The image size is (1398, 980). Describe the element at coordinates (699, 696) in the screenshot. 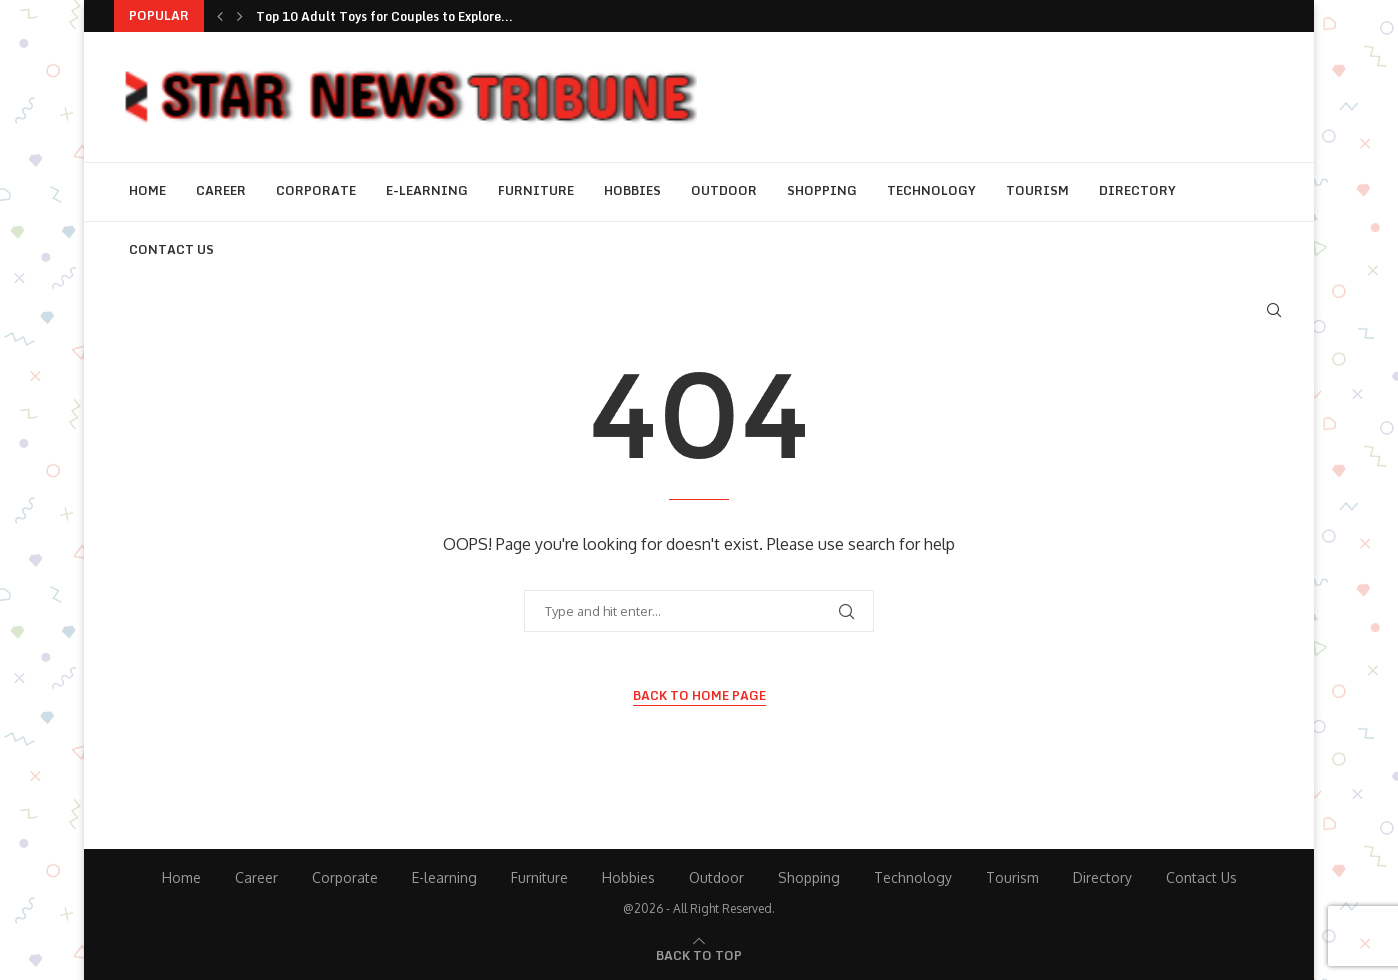

I see `Back to Home Page` at that location.